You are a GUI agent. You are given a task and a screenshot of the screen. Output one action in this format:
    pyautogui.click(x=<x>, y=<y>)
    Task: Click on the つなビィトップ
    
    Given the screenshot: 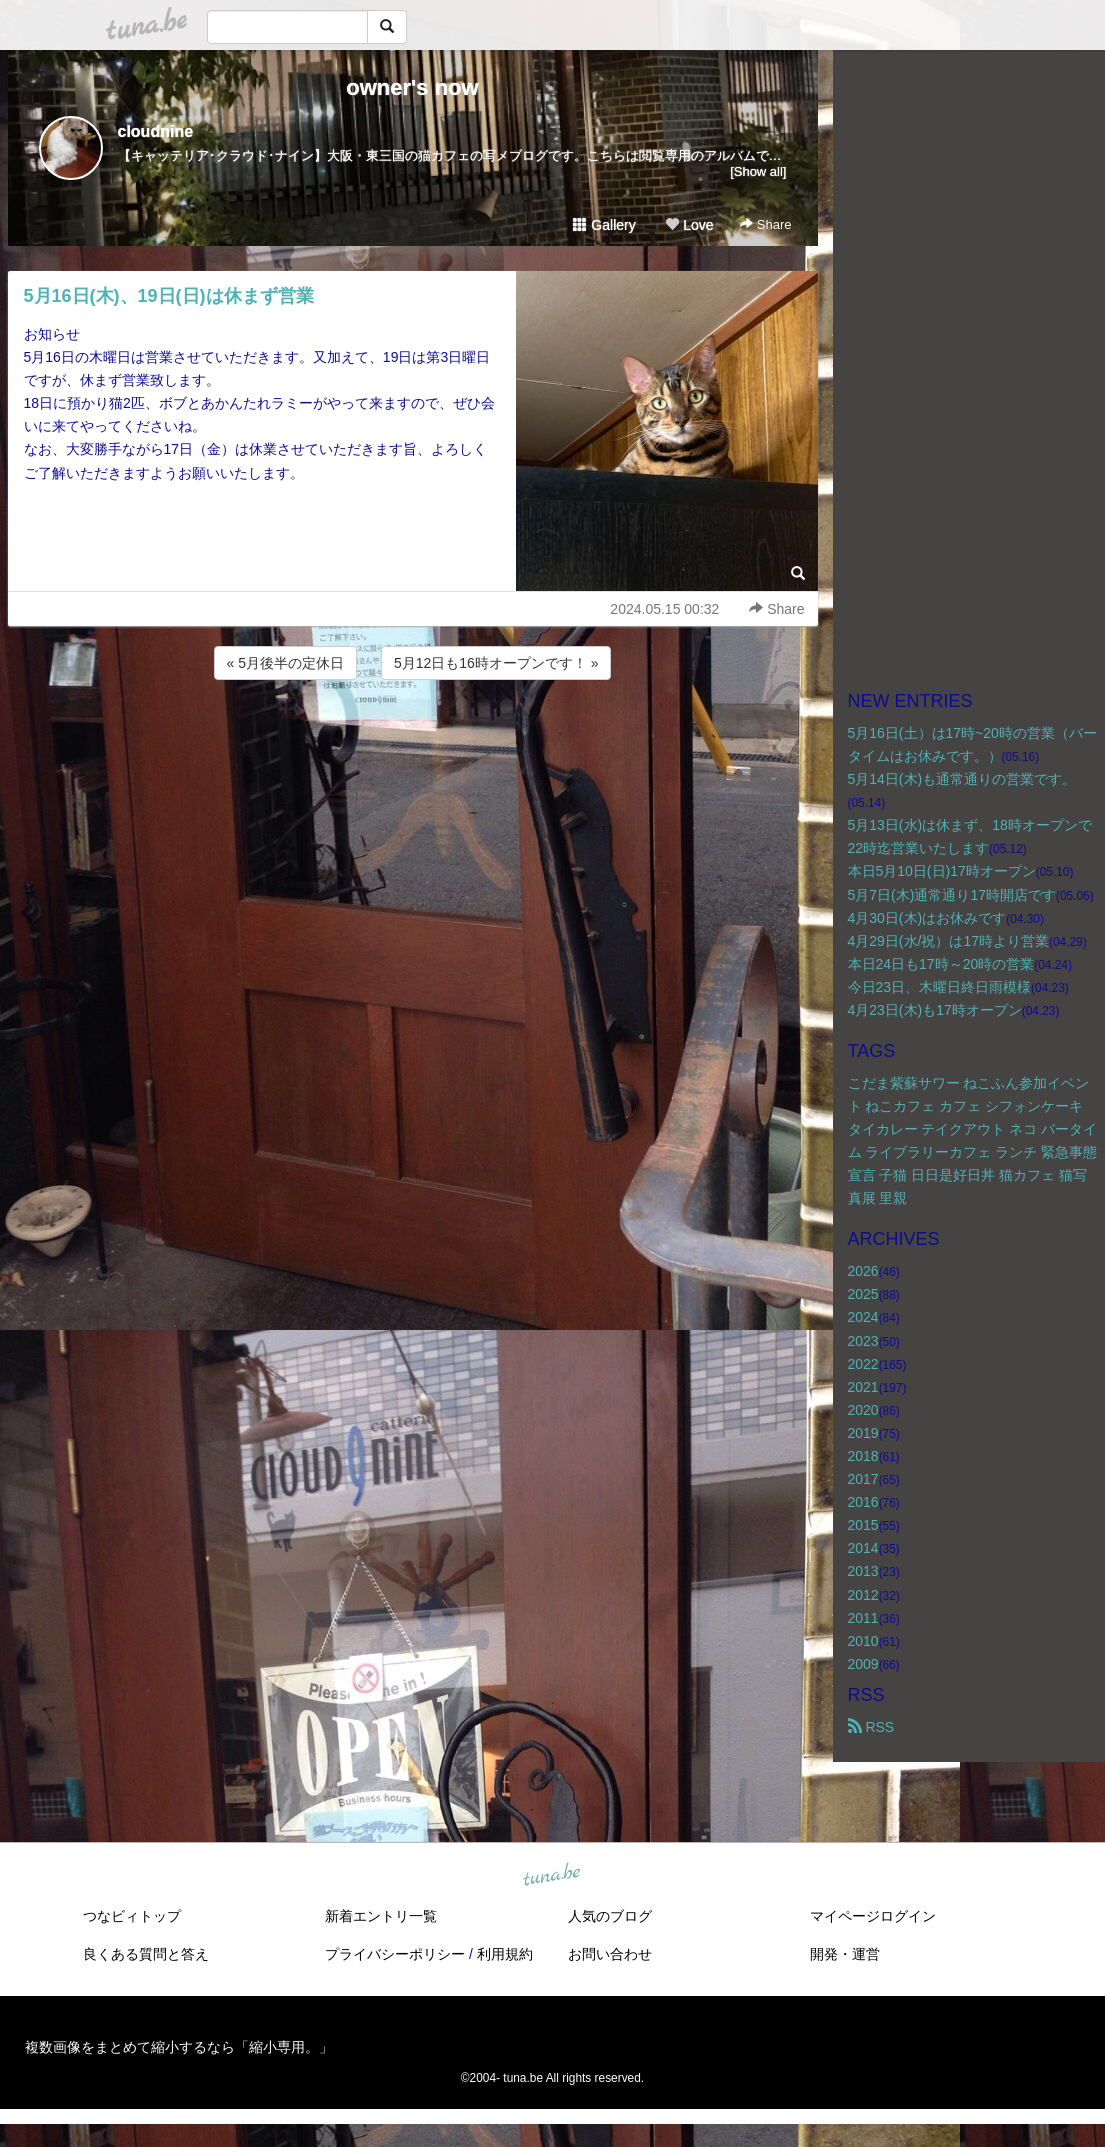 What is the action you would take?
    pyautogui.click(x=132, y=1916)
    